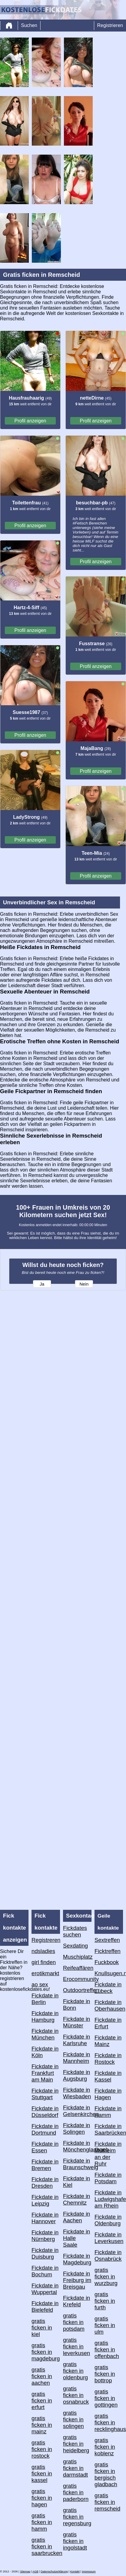  What do you see at coordinates (77, 1957) in the screenshot?
I see `Muschiplatz` at bounding box center [77, 1957].